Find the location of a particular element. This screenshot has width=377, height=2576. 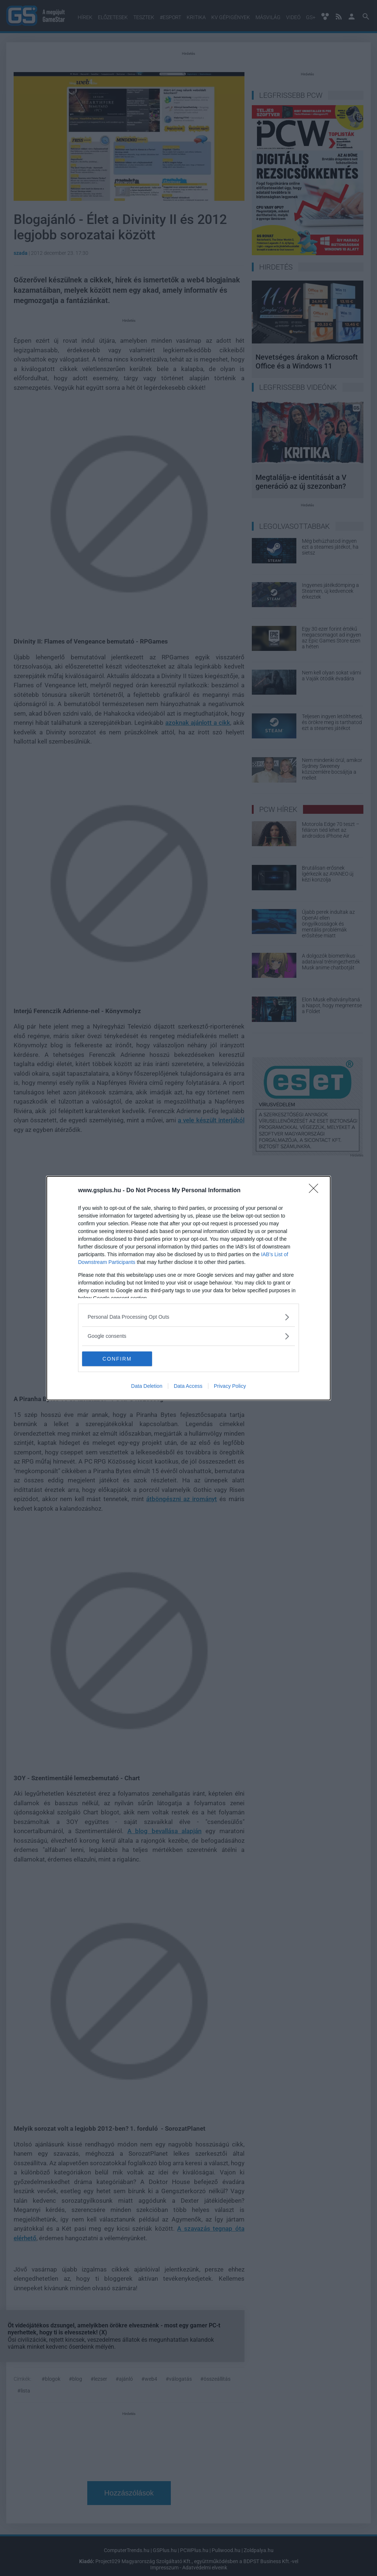

Data Access is located at coordinates (188, 1386).